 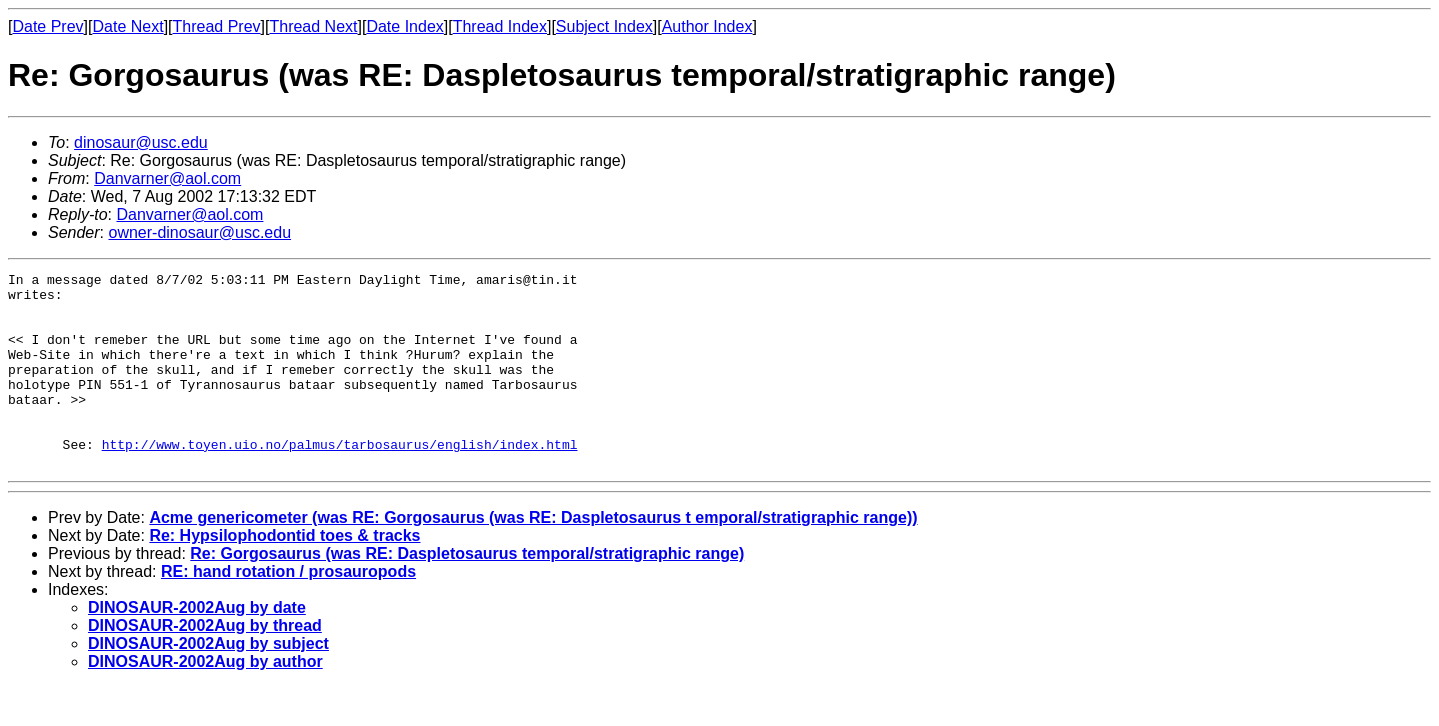 What do you see at coordinates (199, 232) in the screenshot?
I see `owner-dinosaur@usc.edu` at bounding box center [199, 232].